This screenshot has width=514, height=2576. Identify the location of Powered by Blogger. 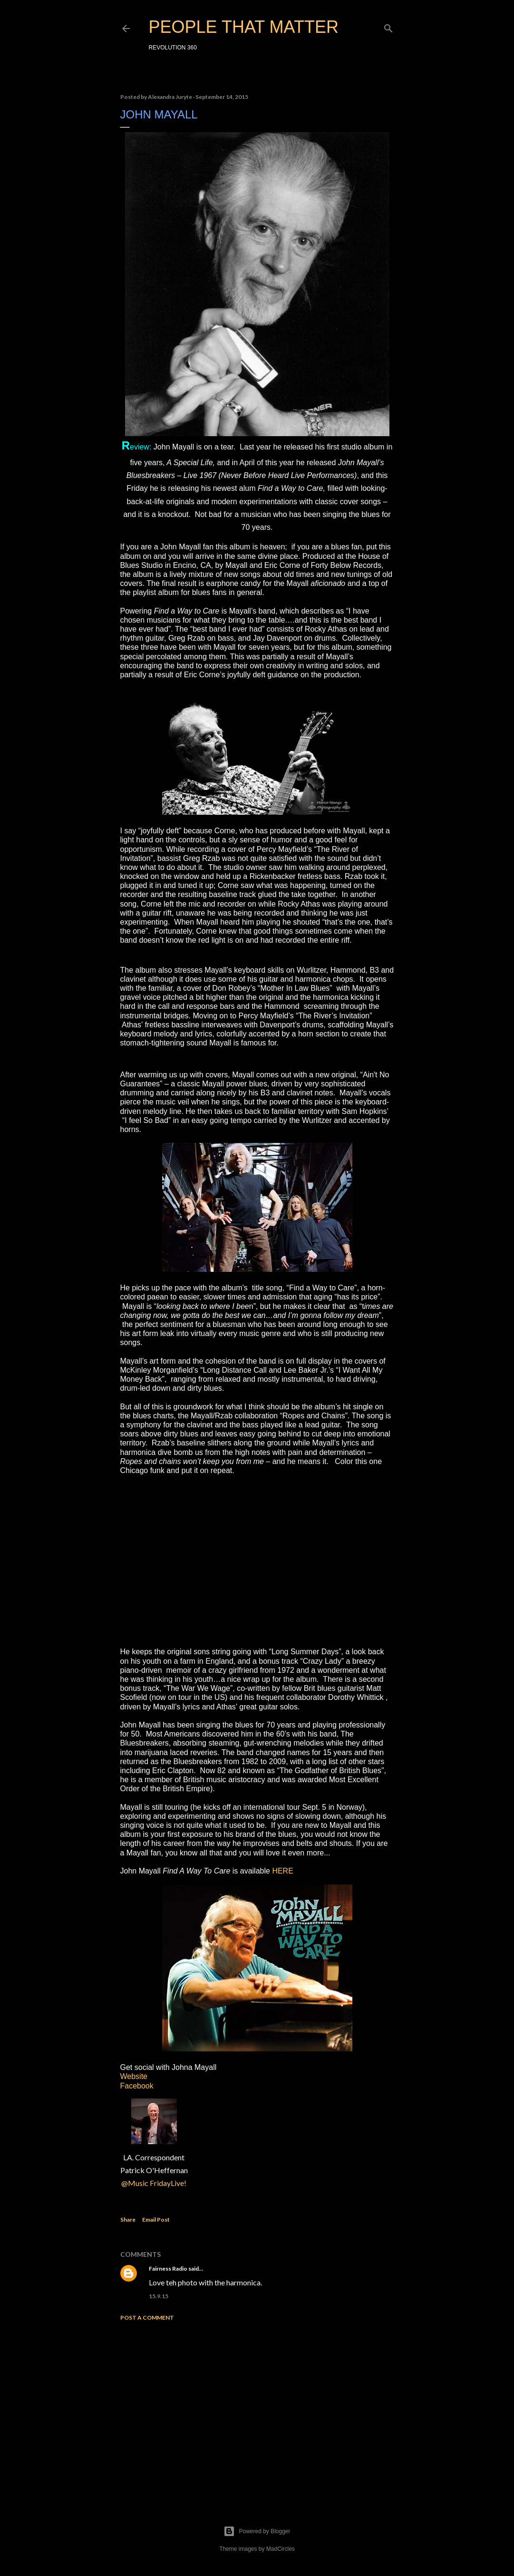
(256, 2531).